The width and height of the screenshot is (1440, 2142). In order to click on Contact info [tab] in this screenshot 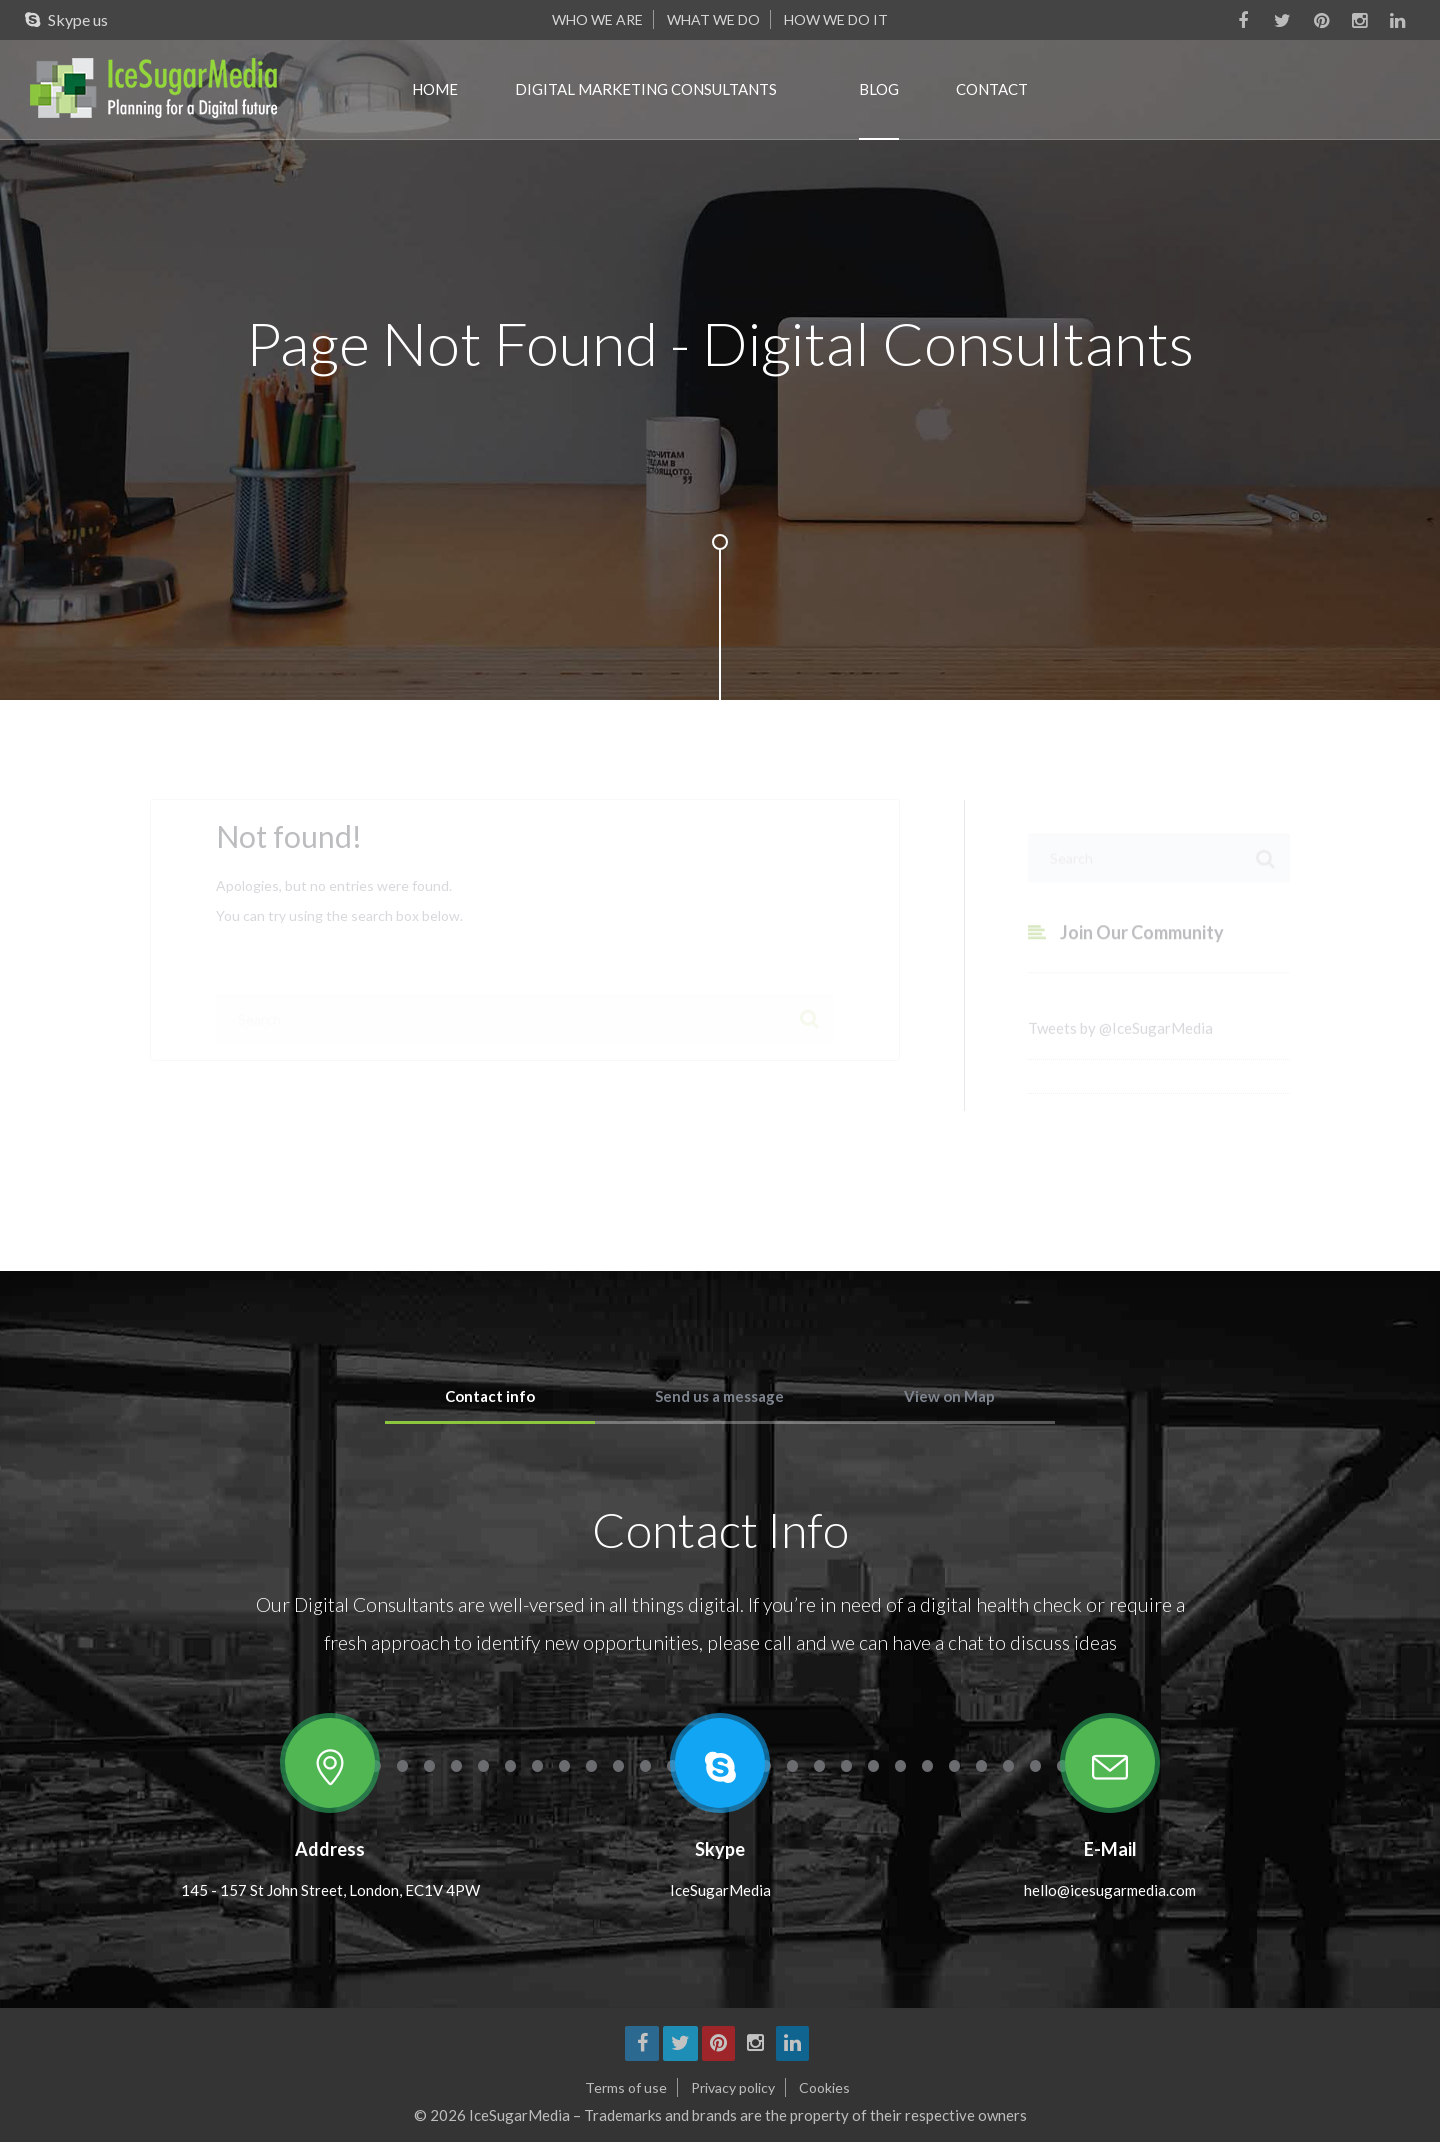, I will do `click(490, 1396)`.